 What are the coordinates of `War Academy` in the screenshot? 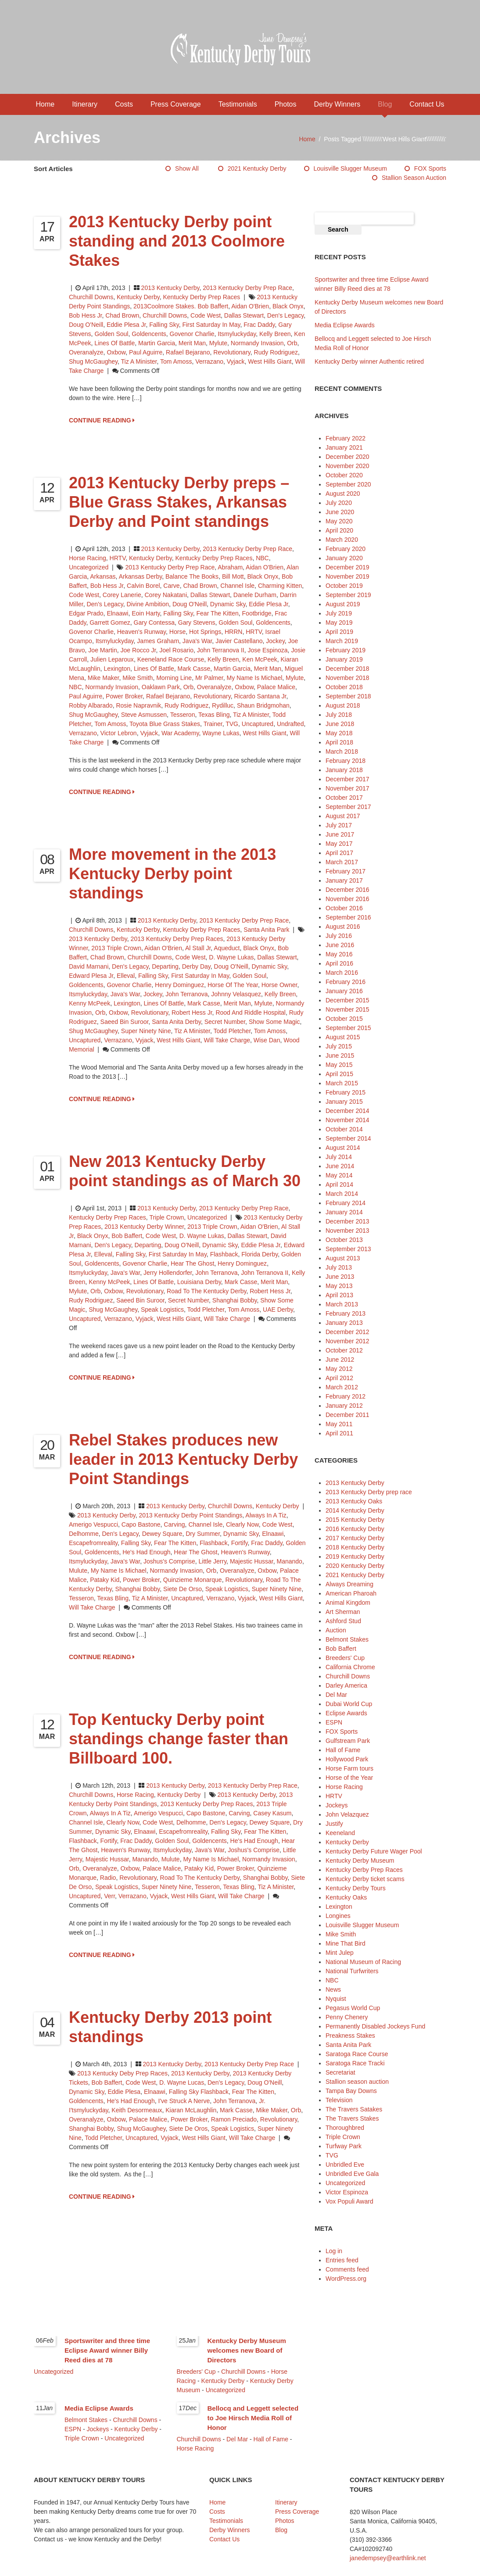 It's located at (180, 733).